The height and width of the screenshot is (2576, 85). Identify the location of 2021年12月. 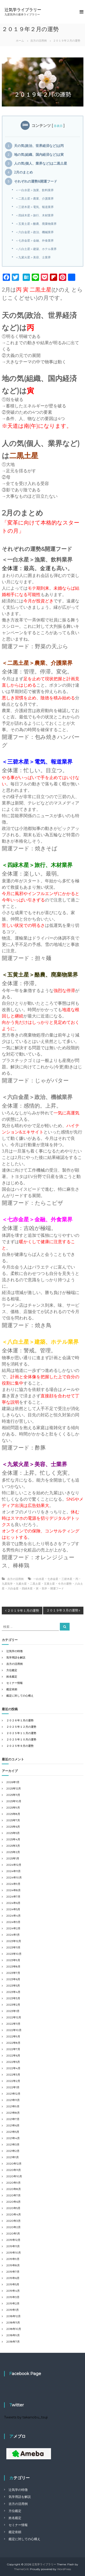
(13, 2093).